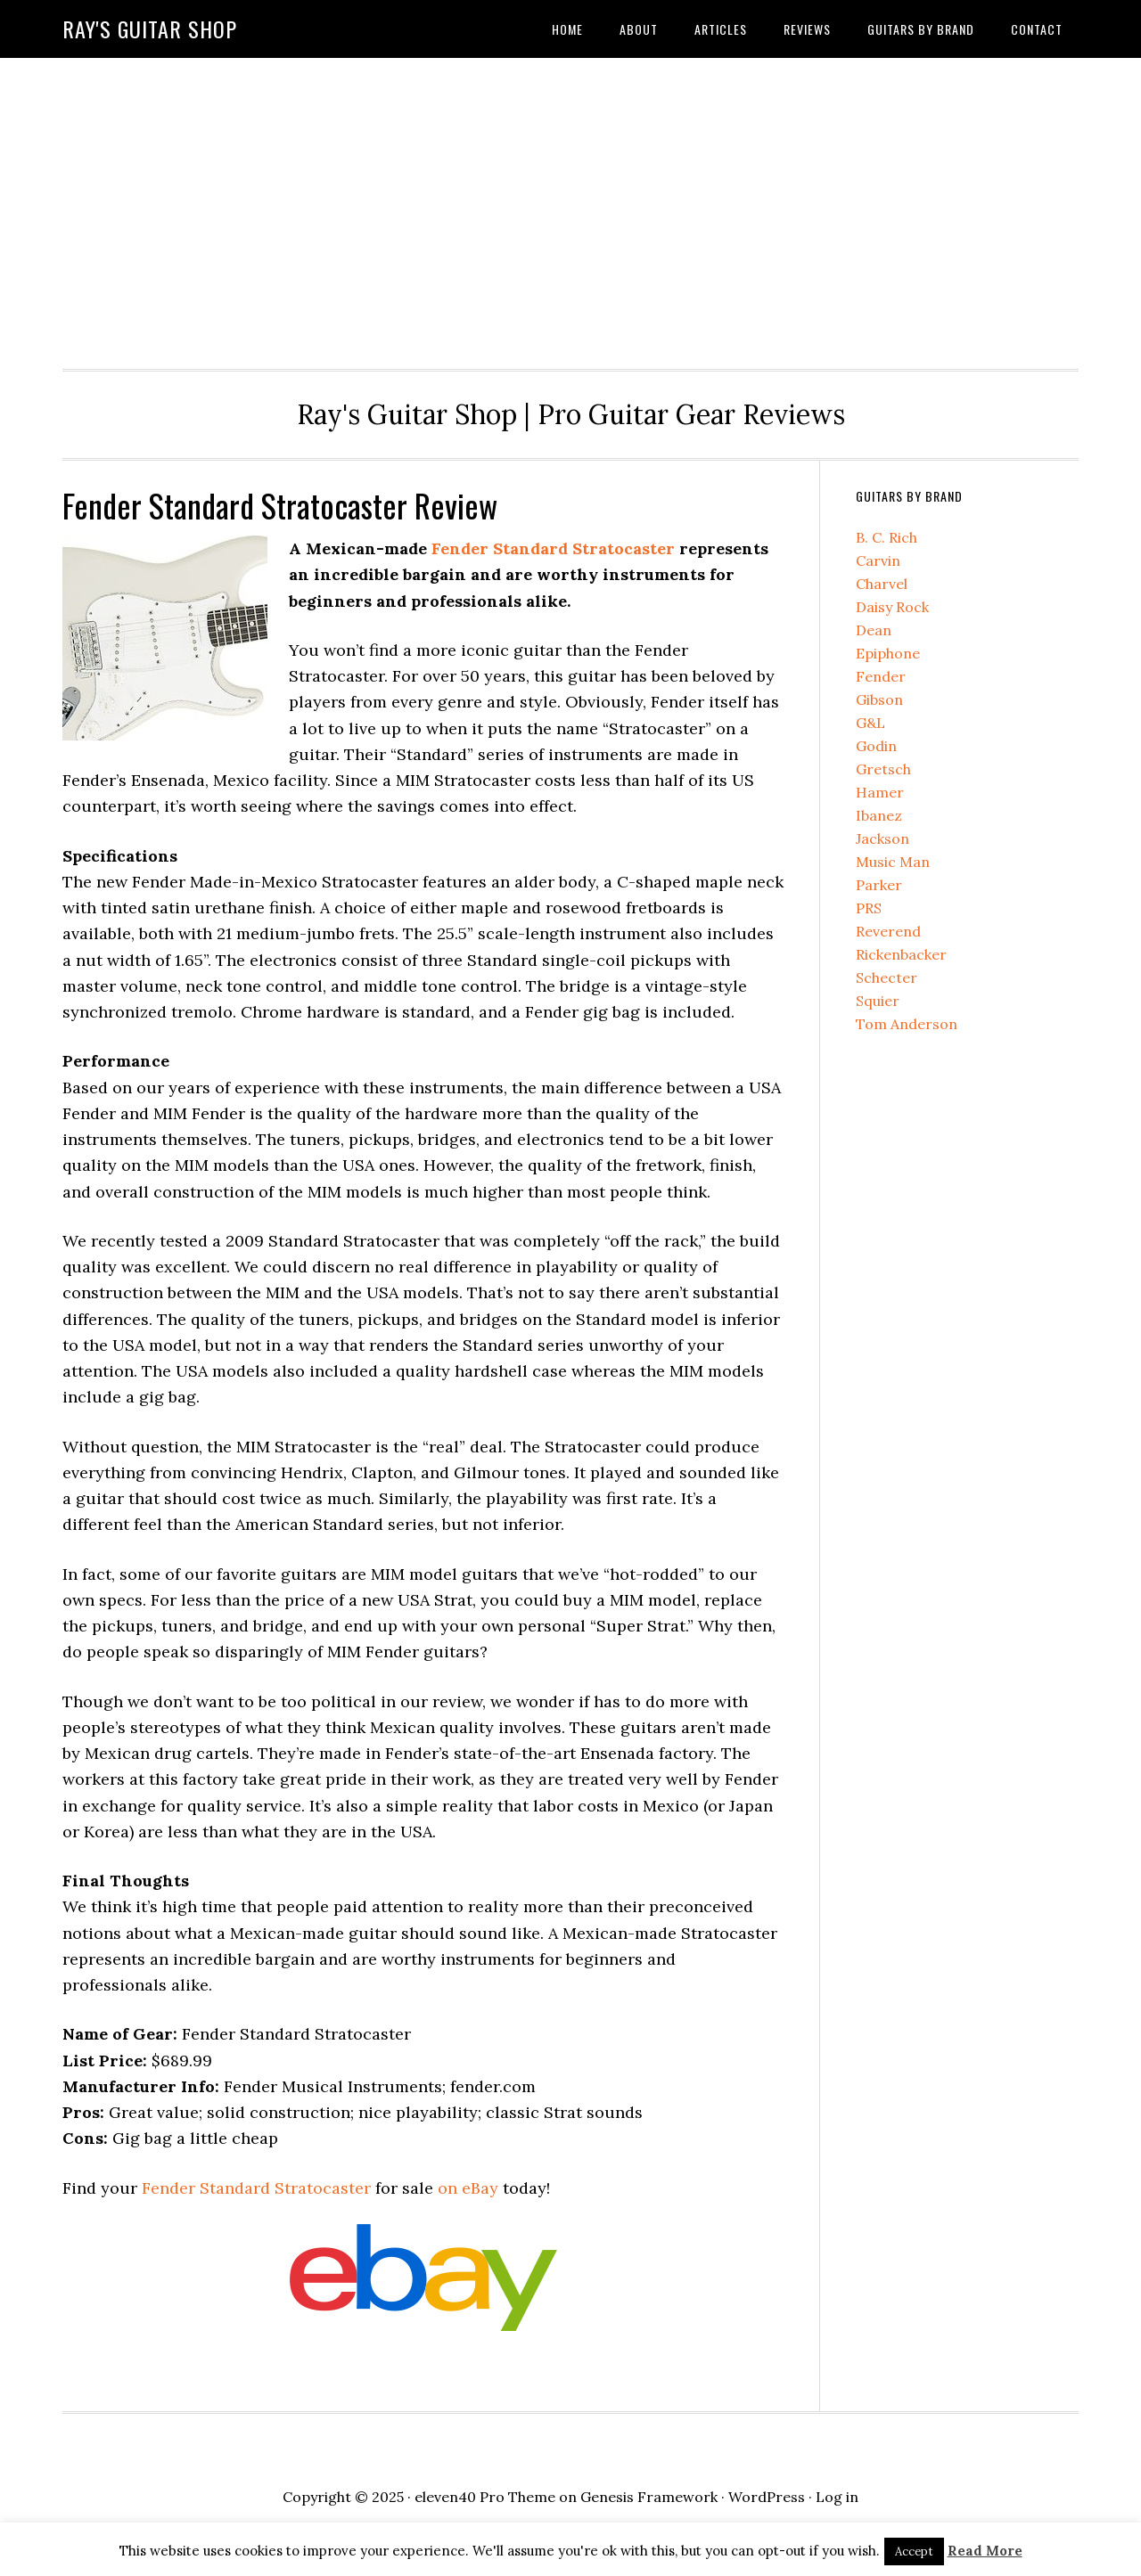 Image resolution: width=1141 pixels, height=2576 pixels. I want to click on Charvel, so click(881, 584).